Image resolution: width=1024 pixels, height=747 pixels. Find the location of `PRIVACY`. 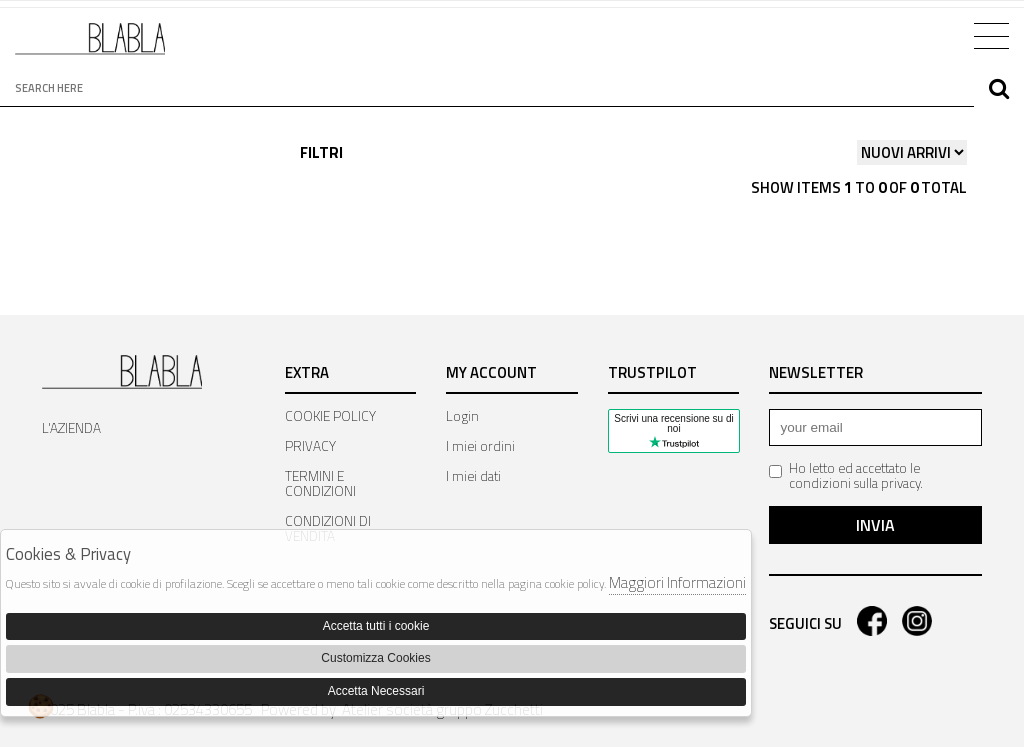

PRIVACY is located at coordinates (310, 446).